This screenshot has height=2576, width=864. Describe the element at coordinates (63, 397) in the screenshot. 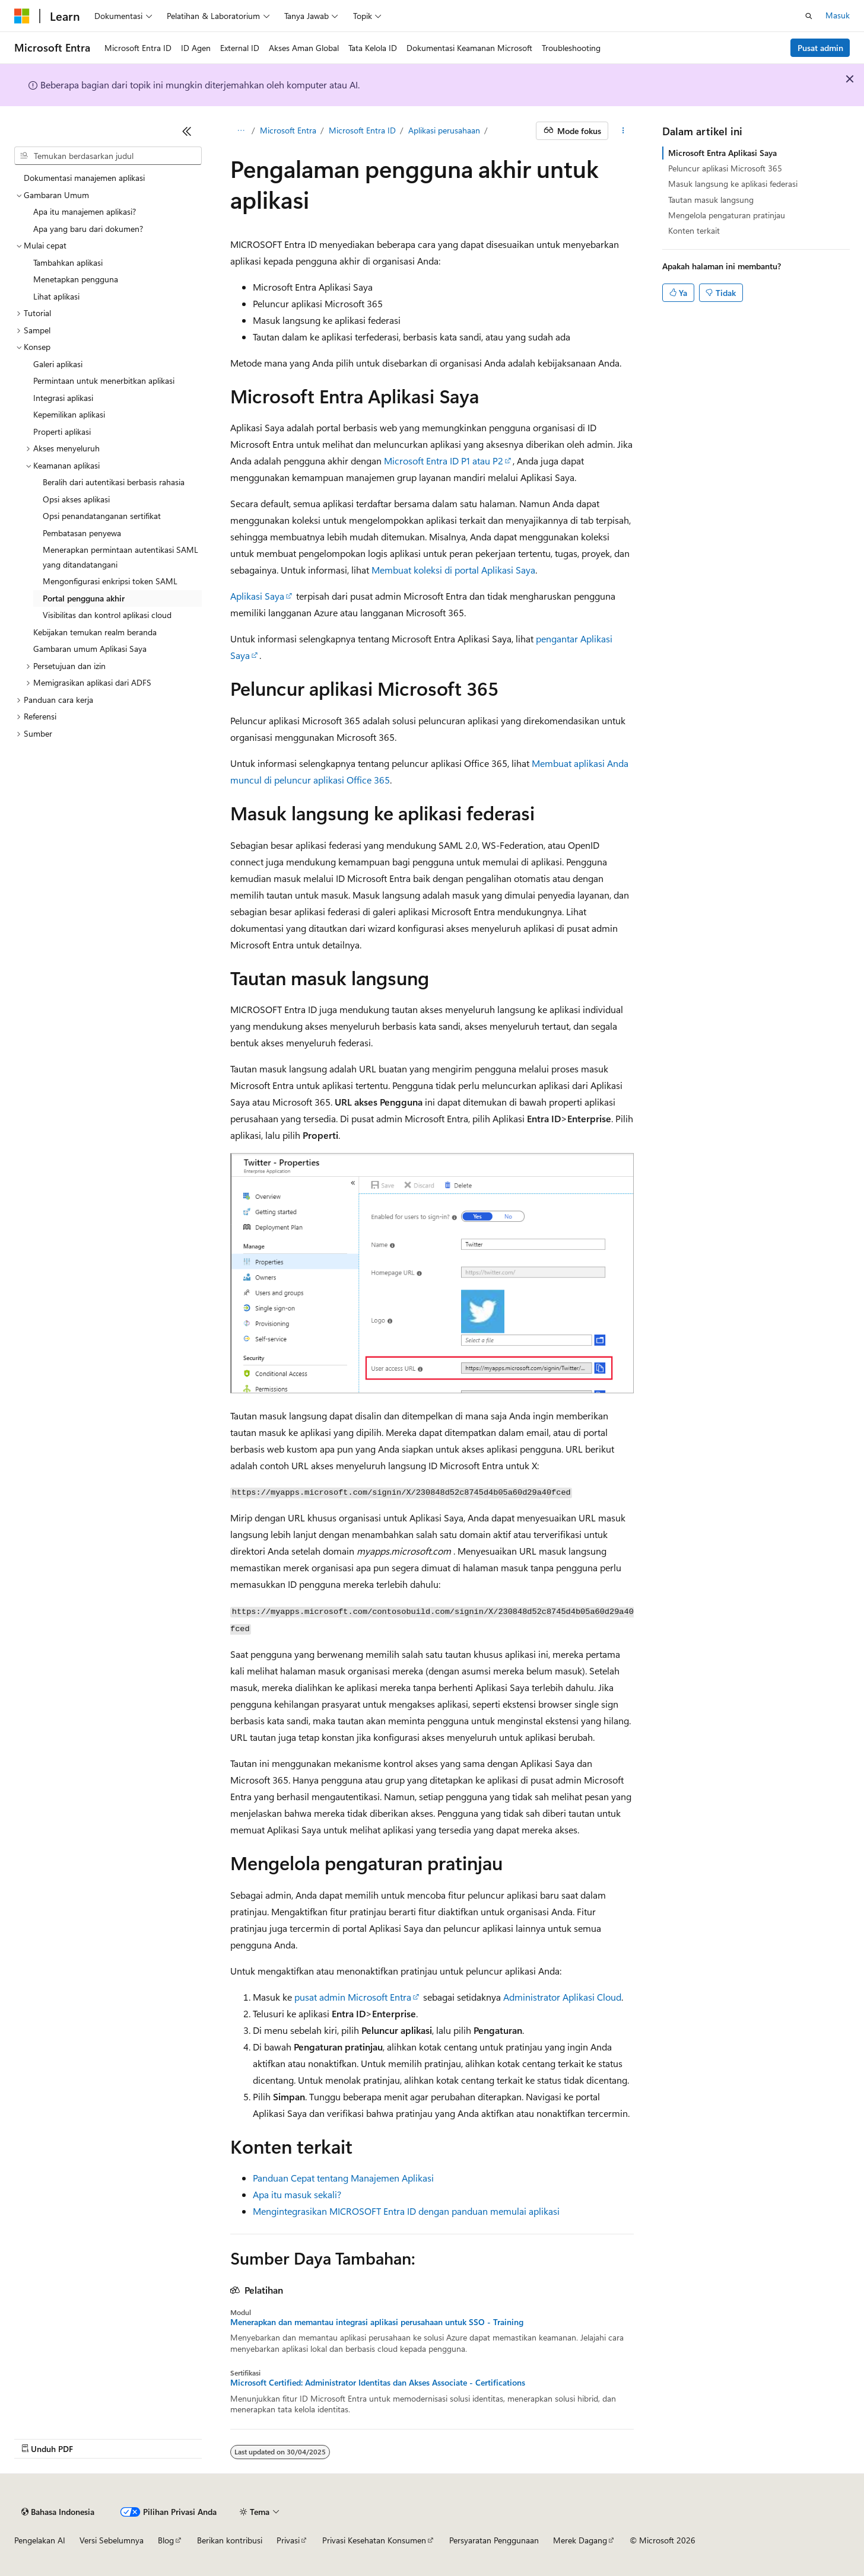

I see `Integrasi aplikasi [treeitem]` at that location.